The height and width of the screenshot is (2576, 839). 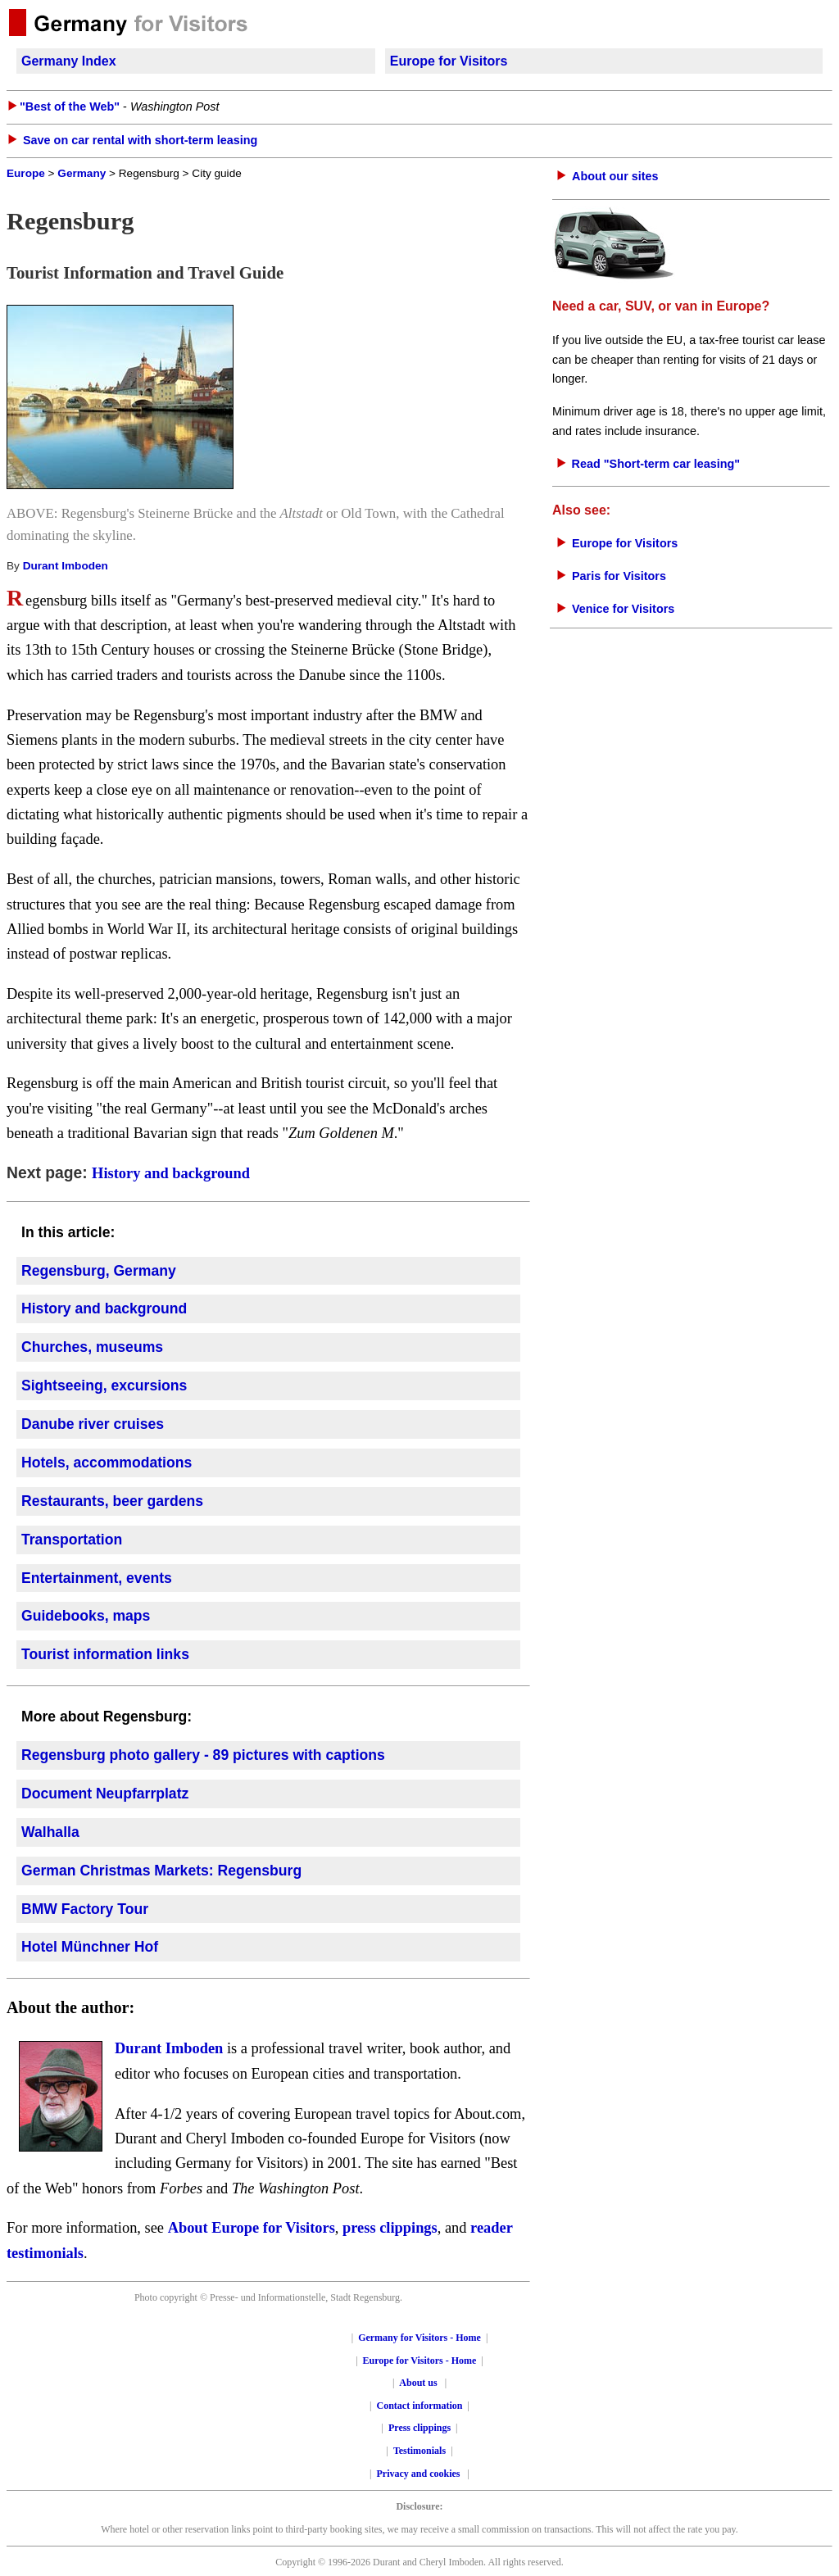 What do you see at coordinates (50, 1832) in the screenshot?
I see `Walhalla` at bounding box center [50, 1832].